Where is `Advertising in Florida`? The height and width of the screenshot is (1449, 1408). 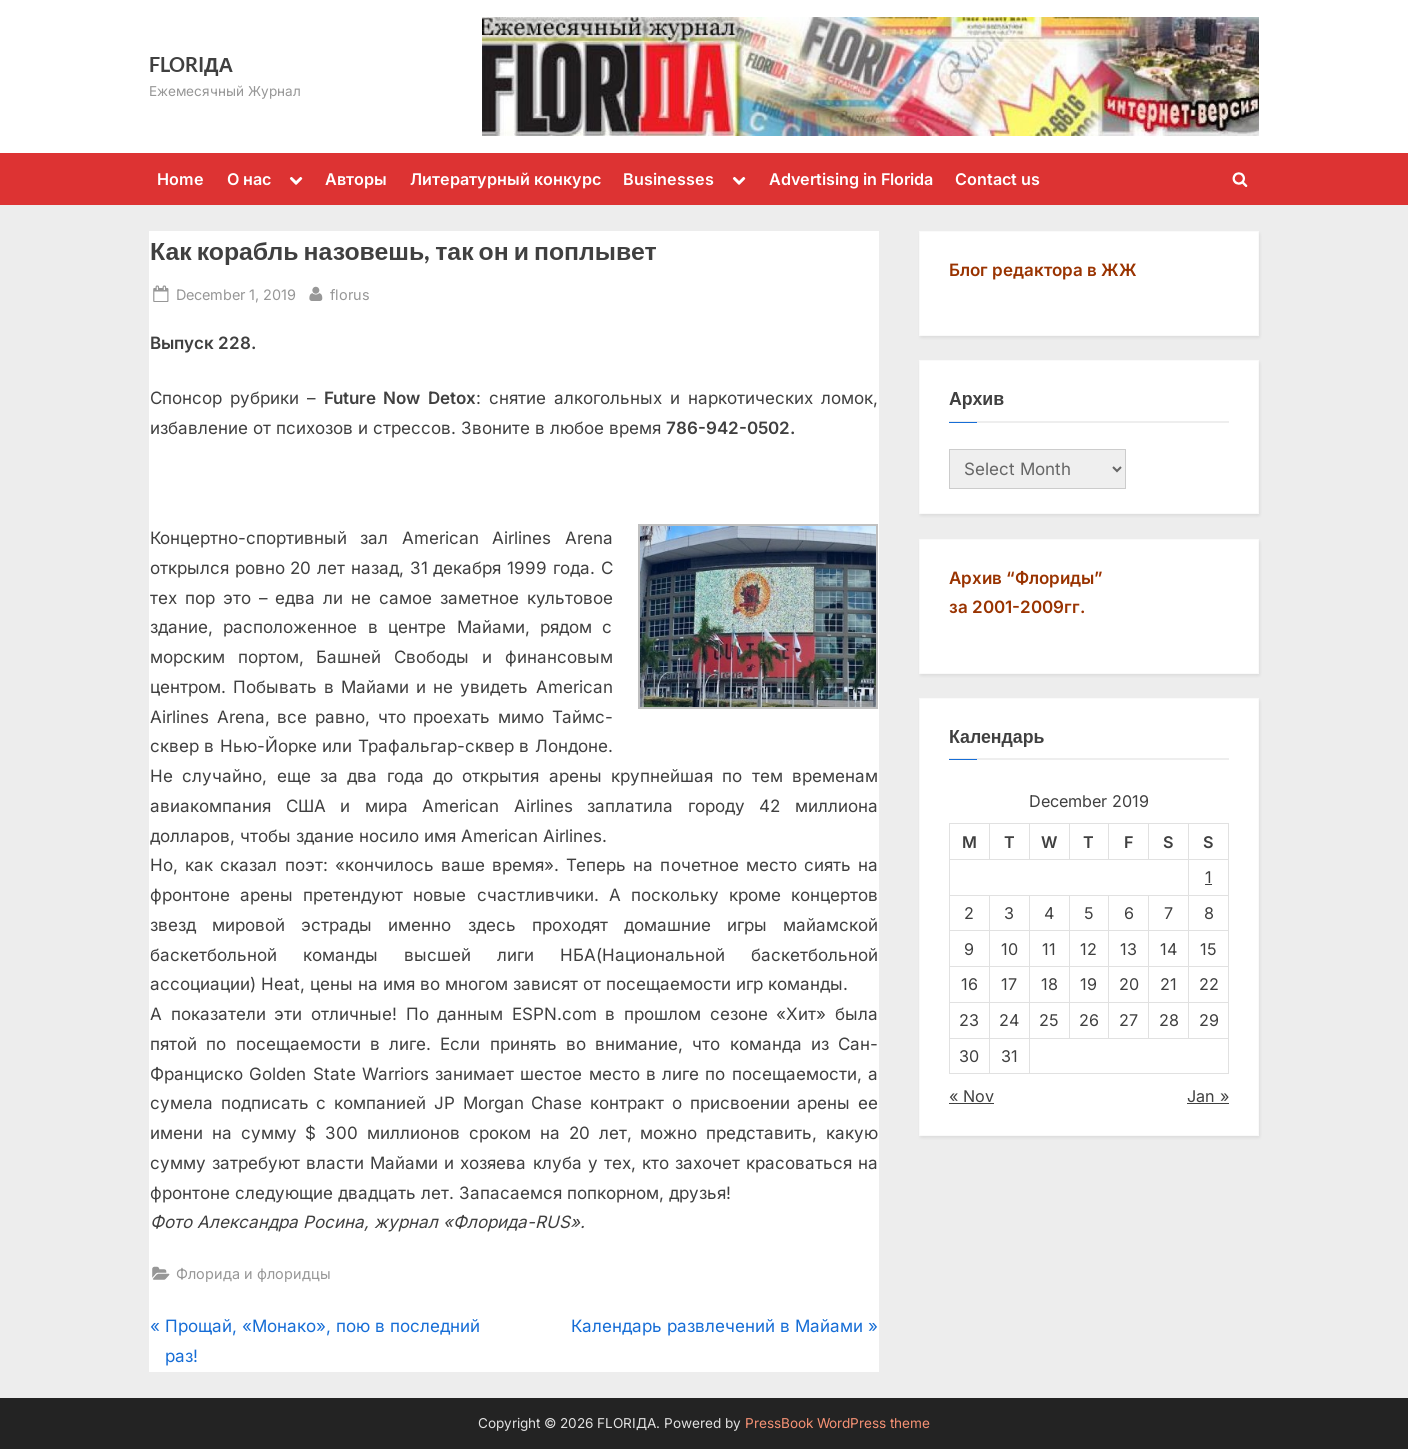
Advertising in Florida is located at coordinates (851, 179).